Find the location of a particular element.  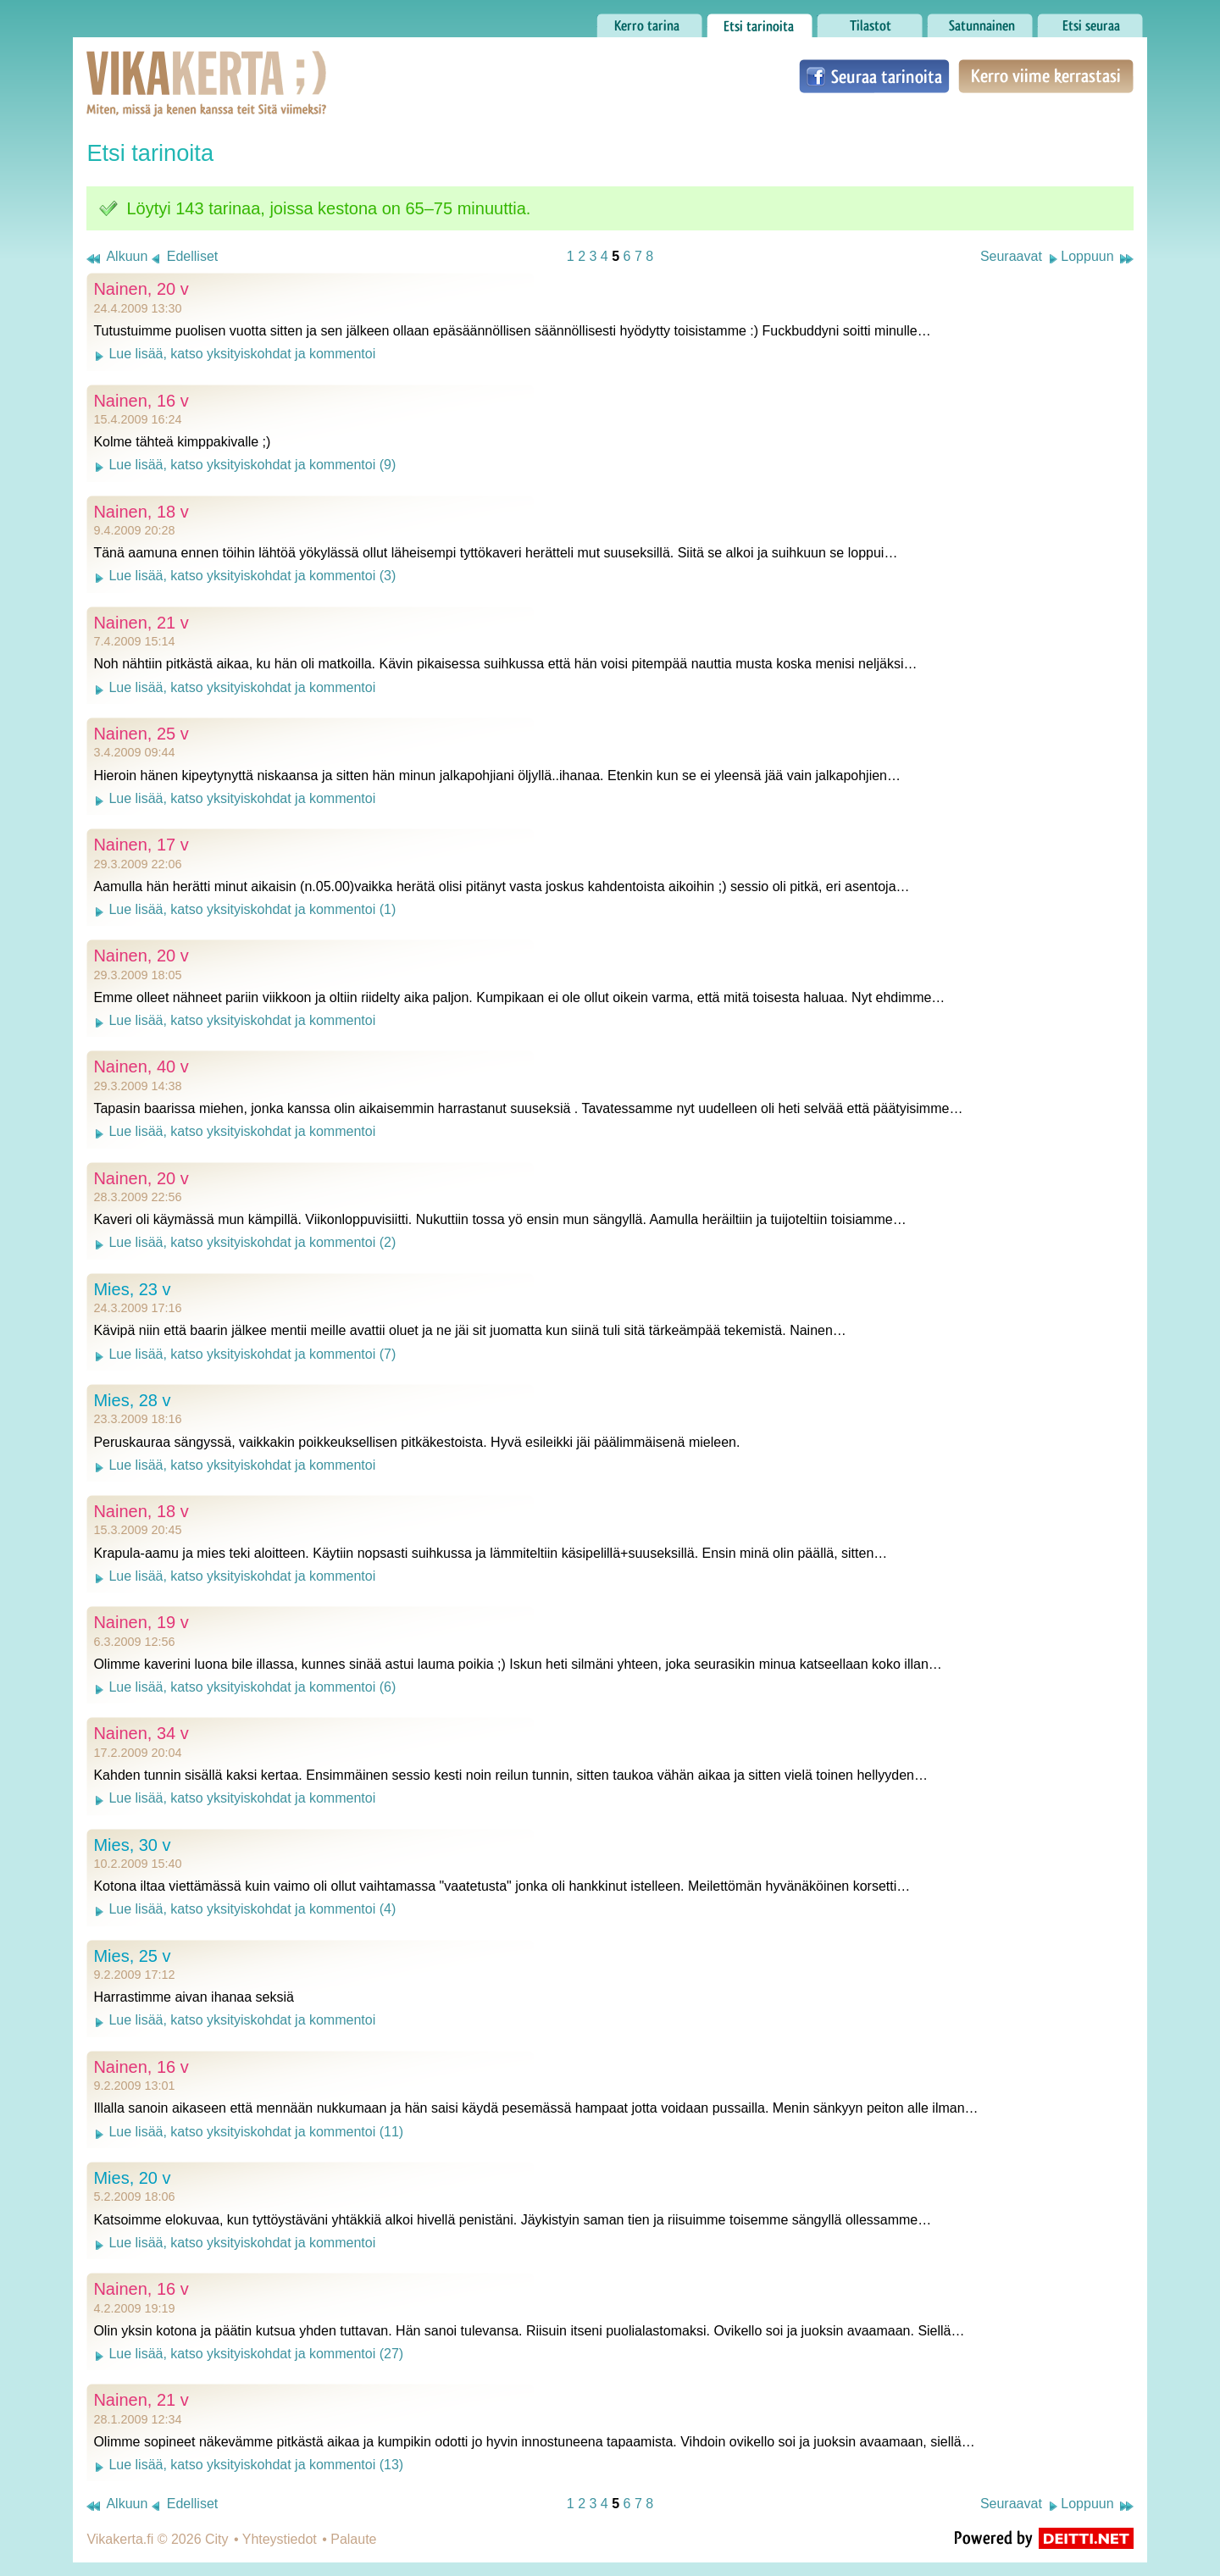

Nainen, 21 v is located at coordinates (140, 622).